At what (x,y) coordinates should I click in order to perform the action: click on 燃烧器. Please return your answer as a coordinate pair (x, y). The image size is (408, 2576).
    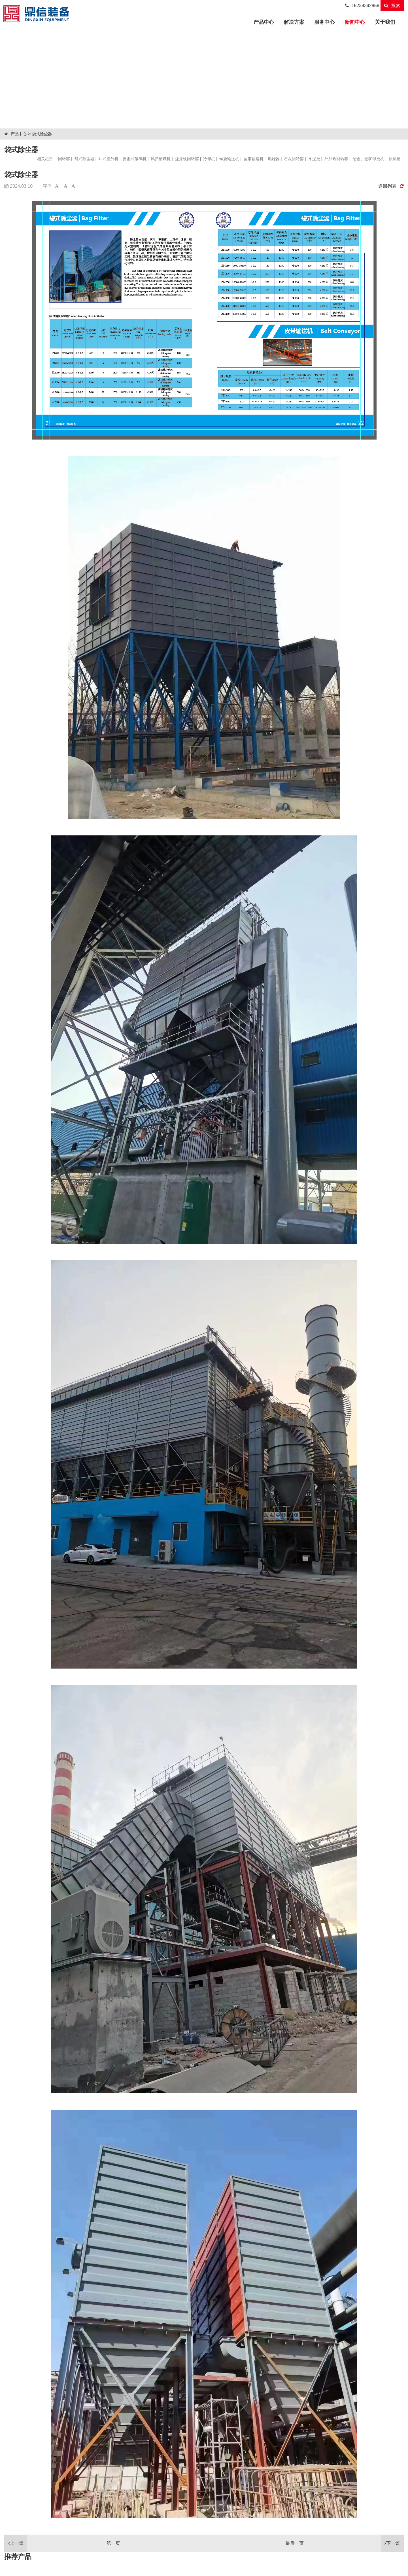
    Looking at the image, I should click on (274, 159).